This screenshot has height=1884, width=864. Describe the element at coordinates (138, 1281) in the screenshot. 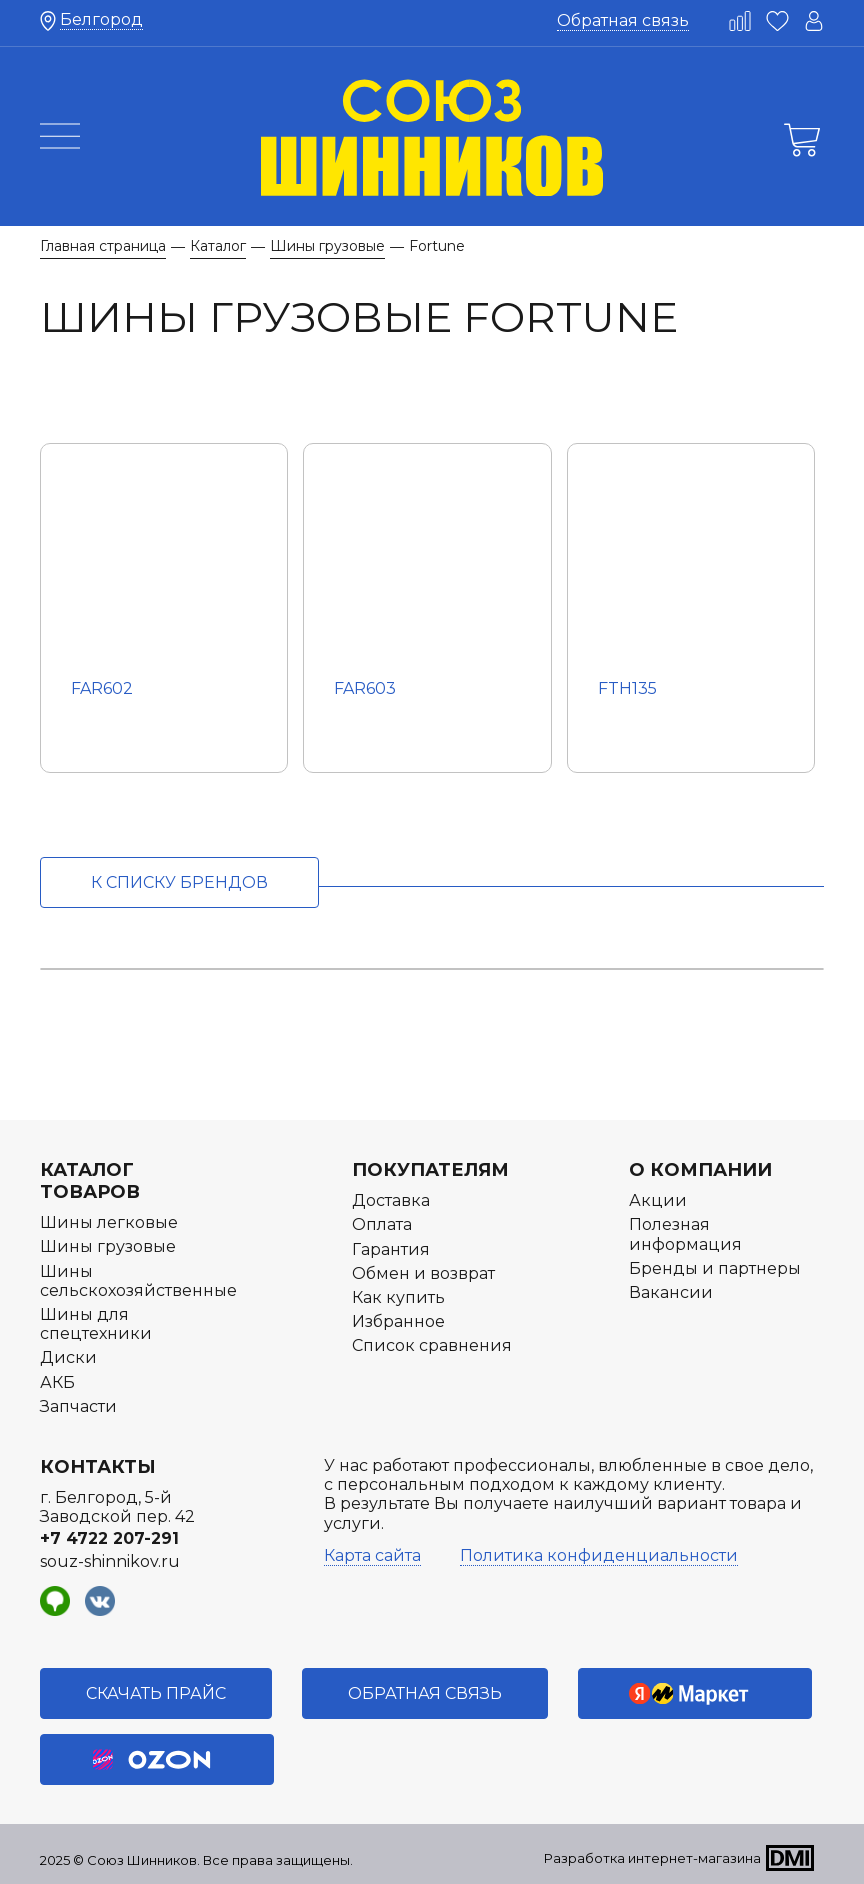

I see `Шины сельскохозяйственные` at that location.